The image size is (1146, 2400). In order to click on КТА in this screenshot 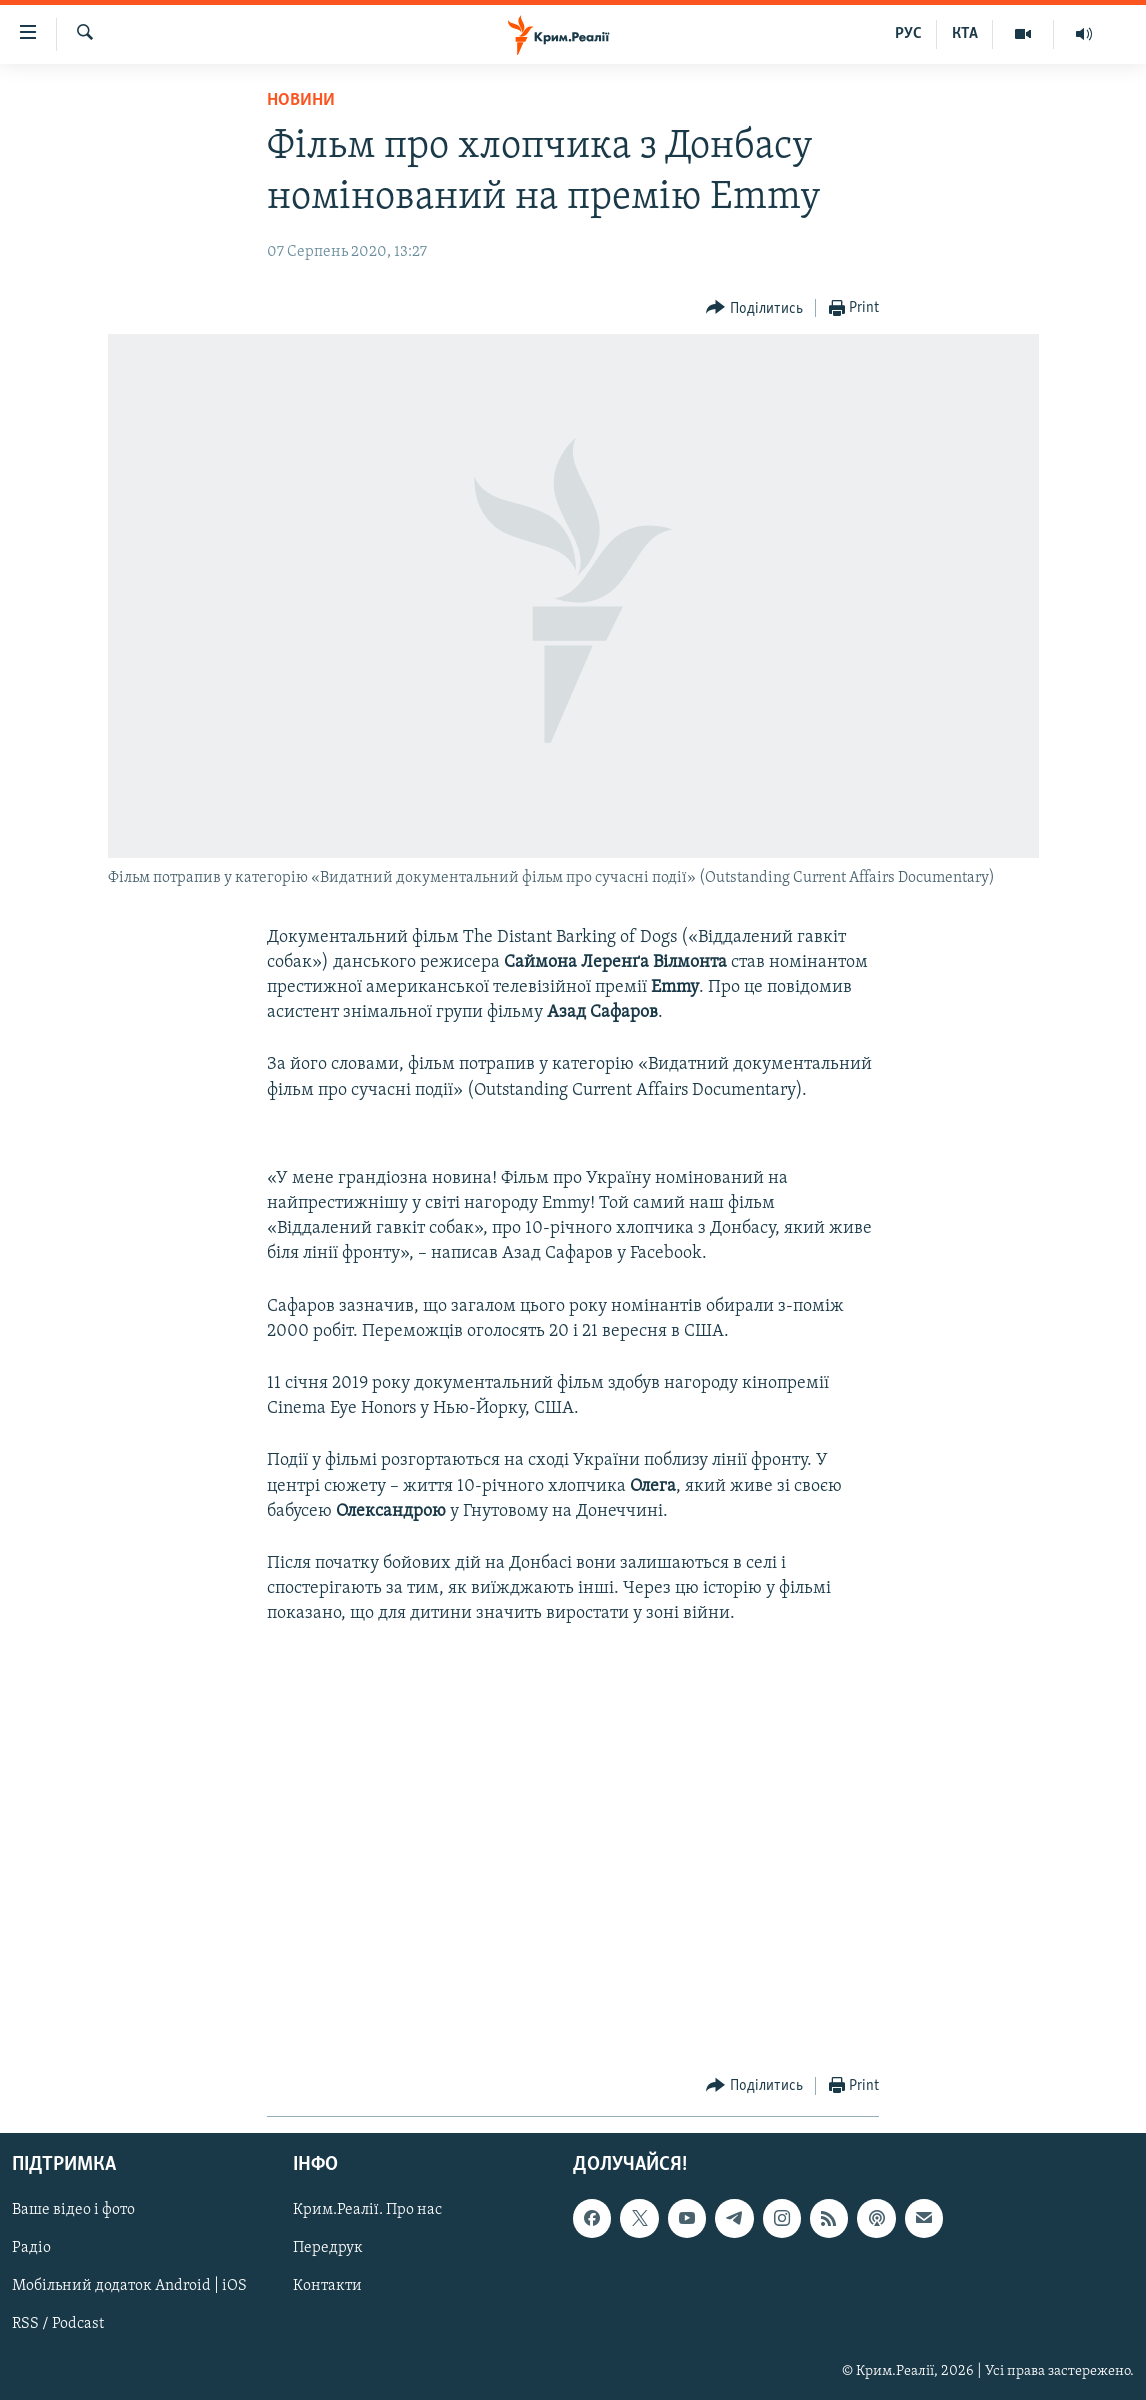, I will do `click(965, 34)`.